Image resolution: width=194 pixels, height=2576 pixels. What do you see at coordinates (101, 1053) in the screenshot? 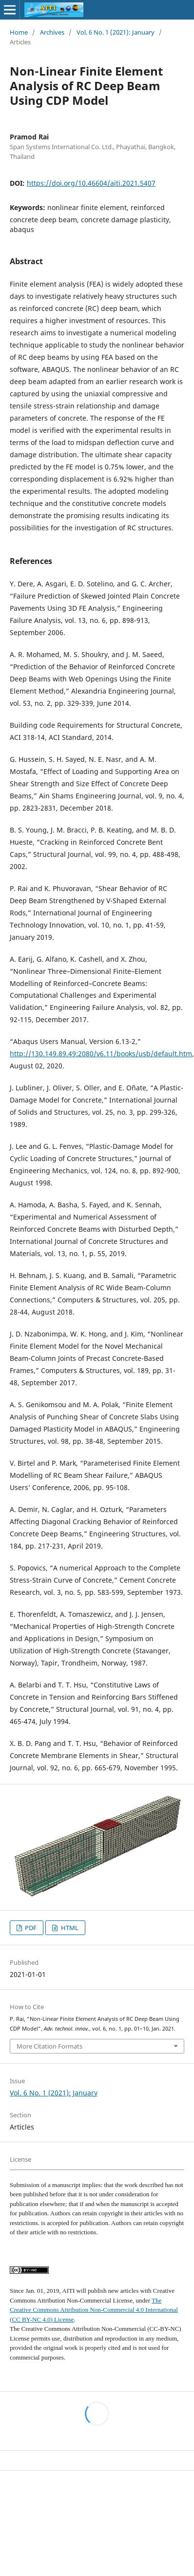
I see `http://130.149.89.49:2080/v6.11/books/usb/default.htm` at bounding box center [101, 1053].